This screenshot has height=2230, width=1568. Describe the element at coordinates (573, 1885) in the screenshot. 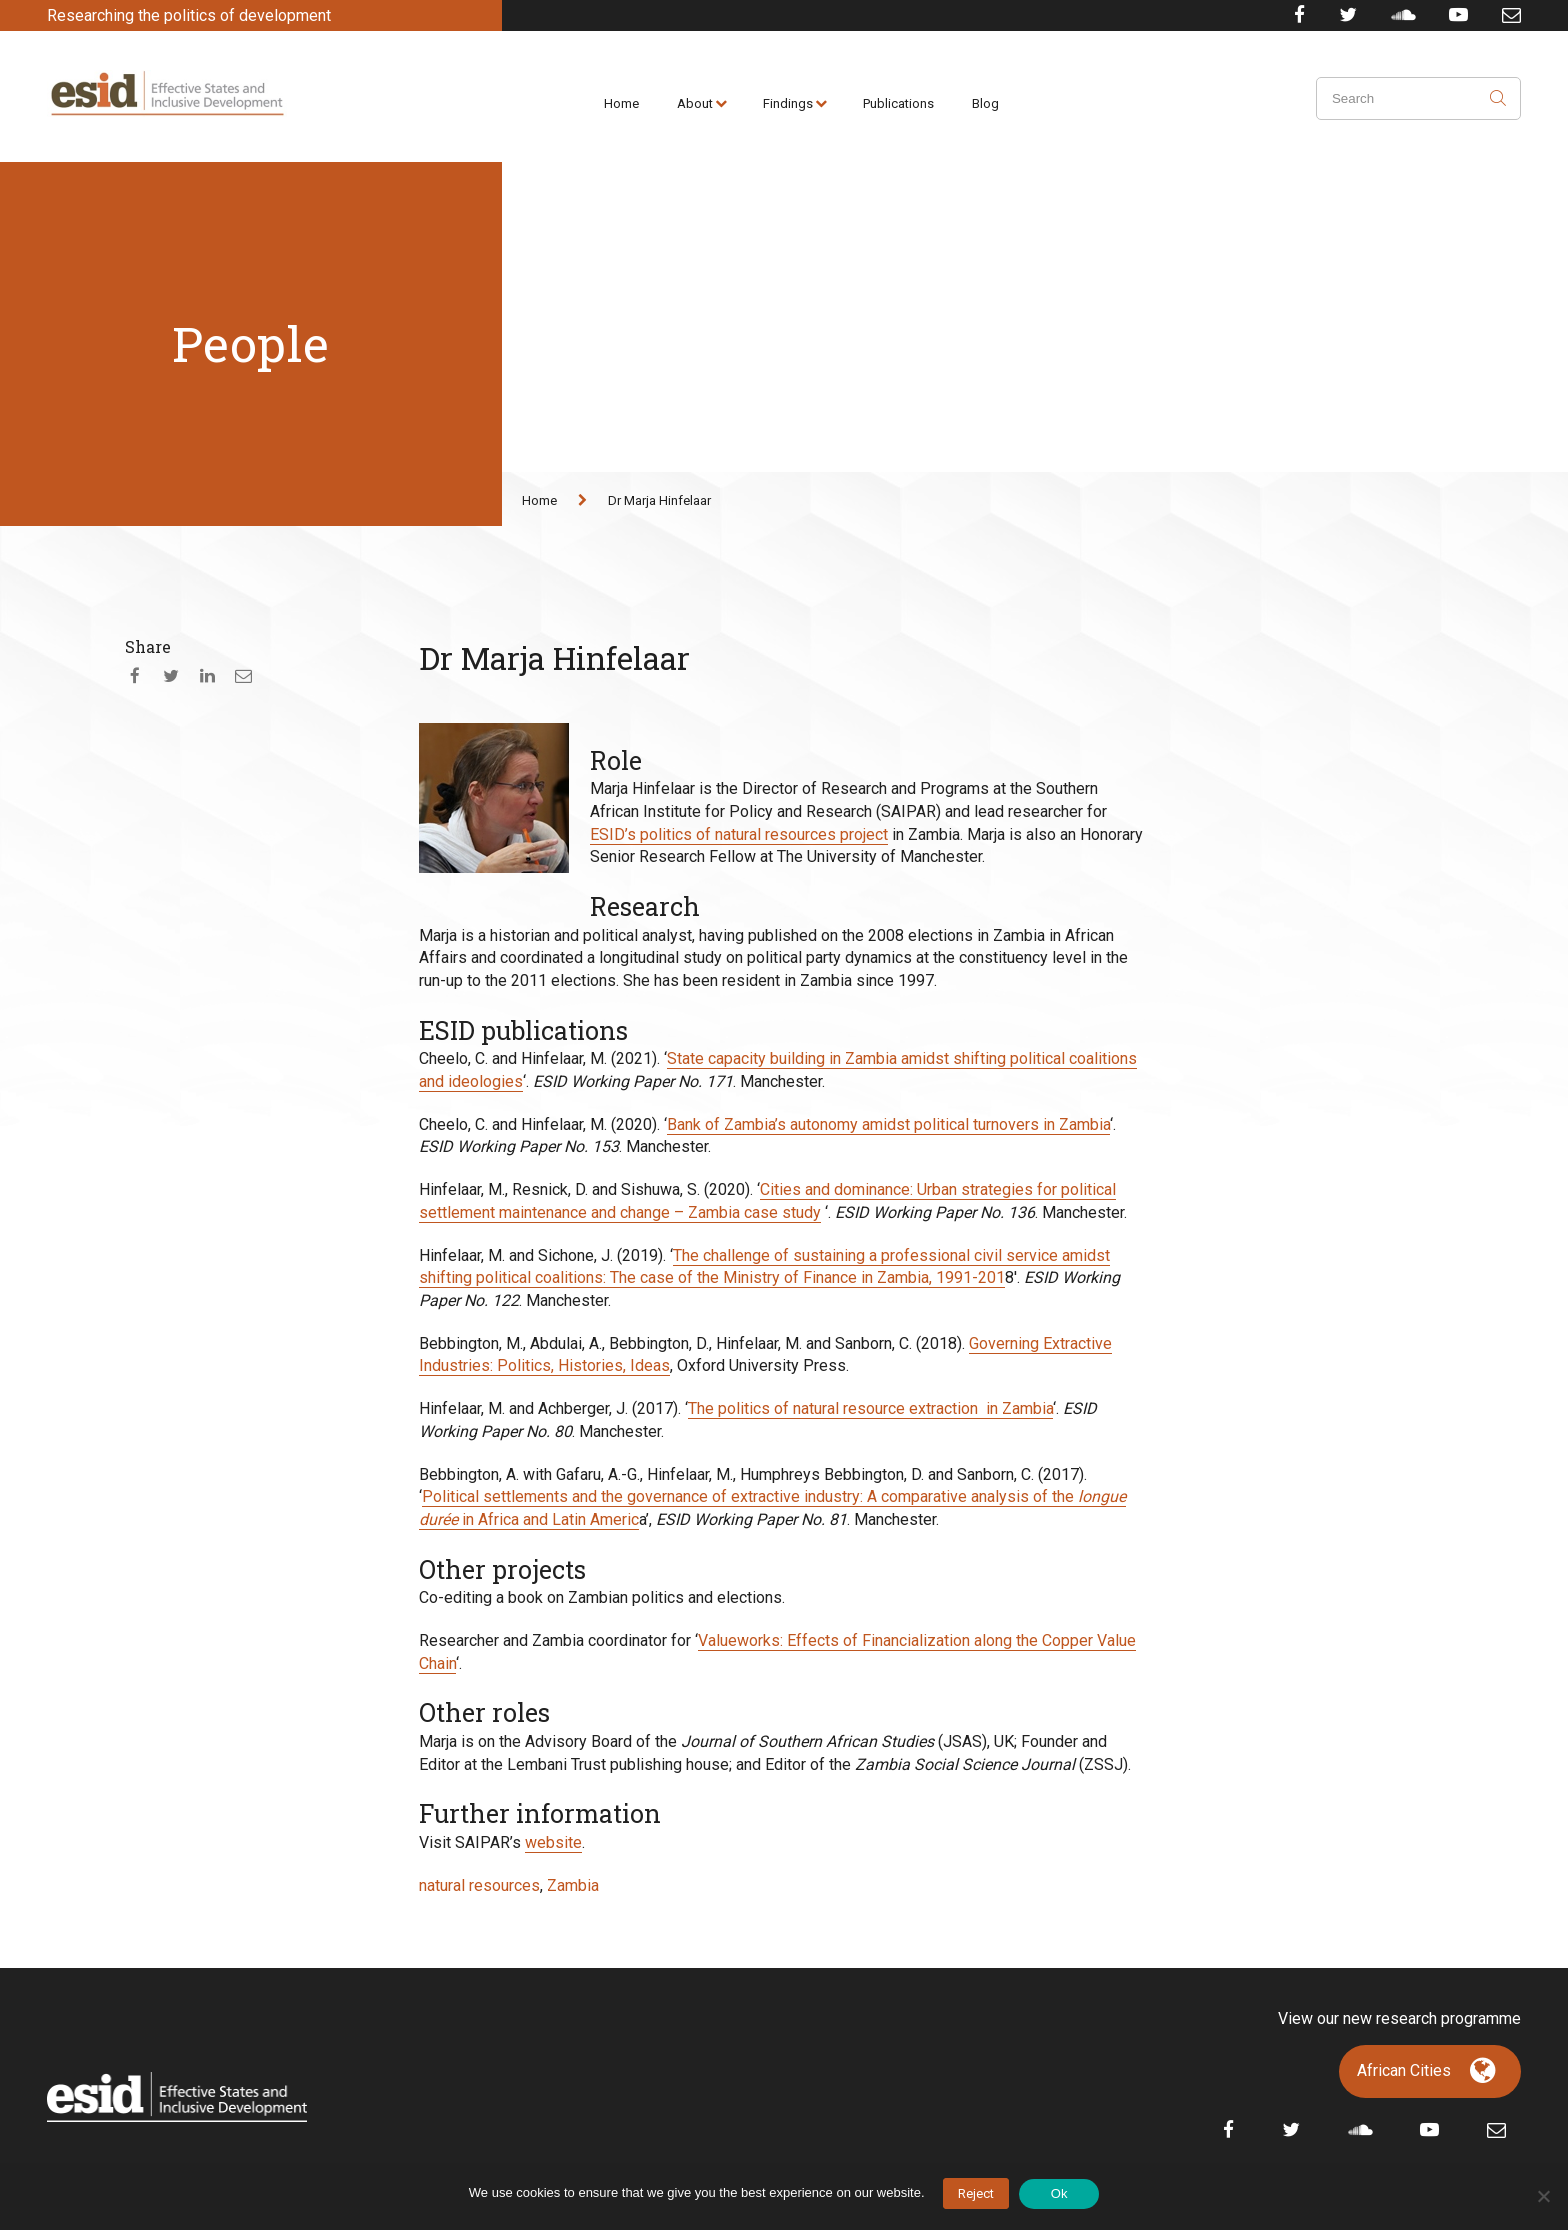

I see `Zambia` at that location.